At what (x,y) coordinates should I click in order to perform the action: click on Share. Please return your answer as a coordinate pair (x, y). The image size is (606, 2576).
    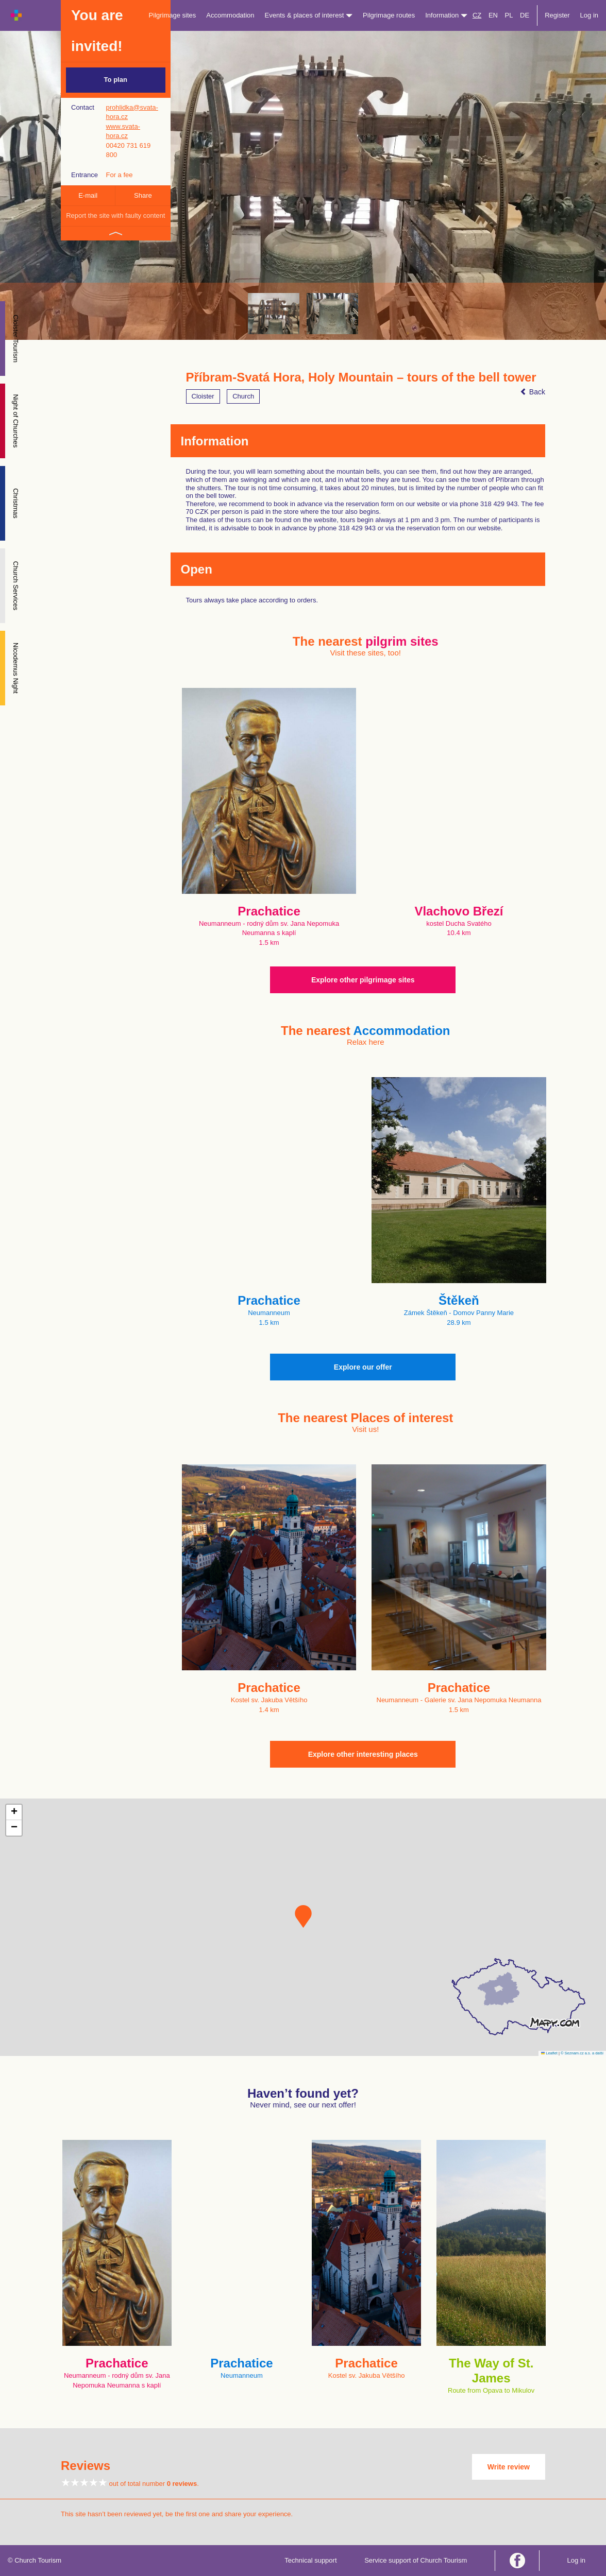
    Looking at the image, I should click on (143, 195).